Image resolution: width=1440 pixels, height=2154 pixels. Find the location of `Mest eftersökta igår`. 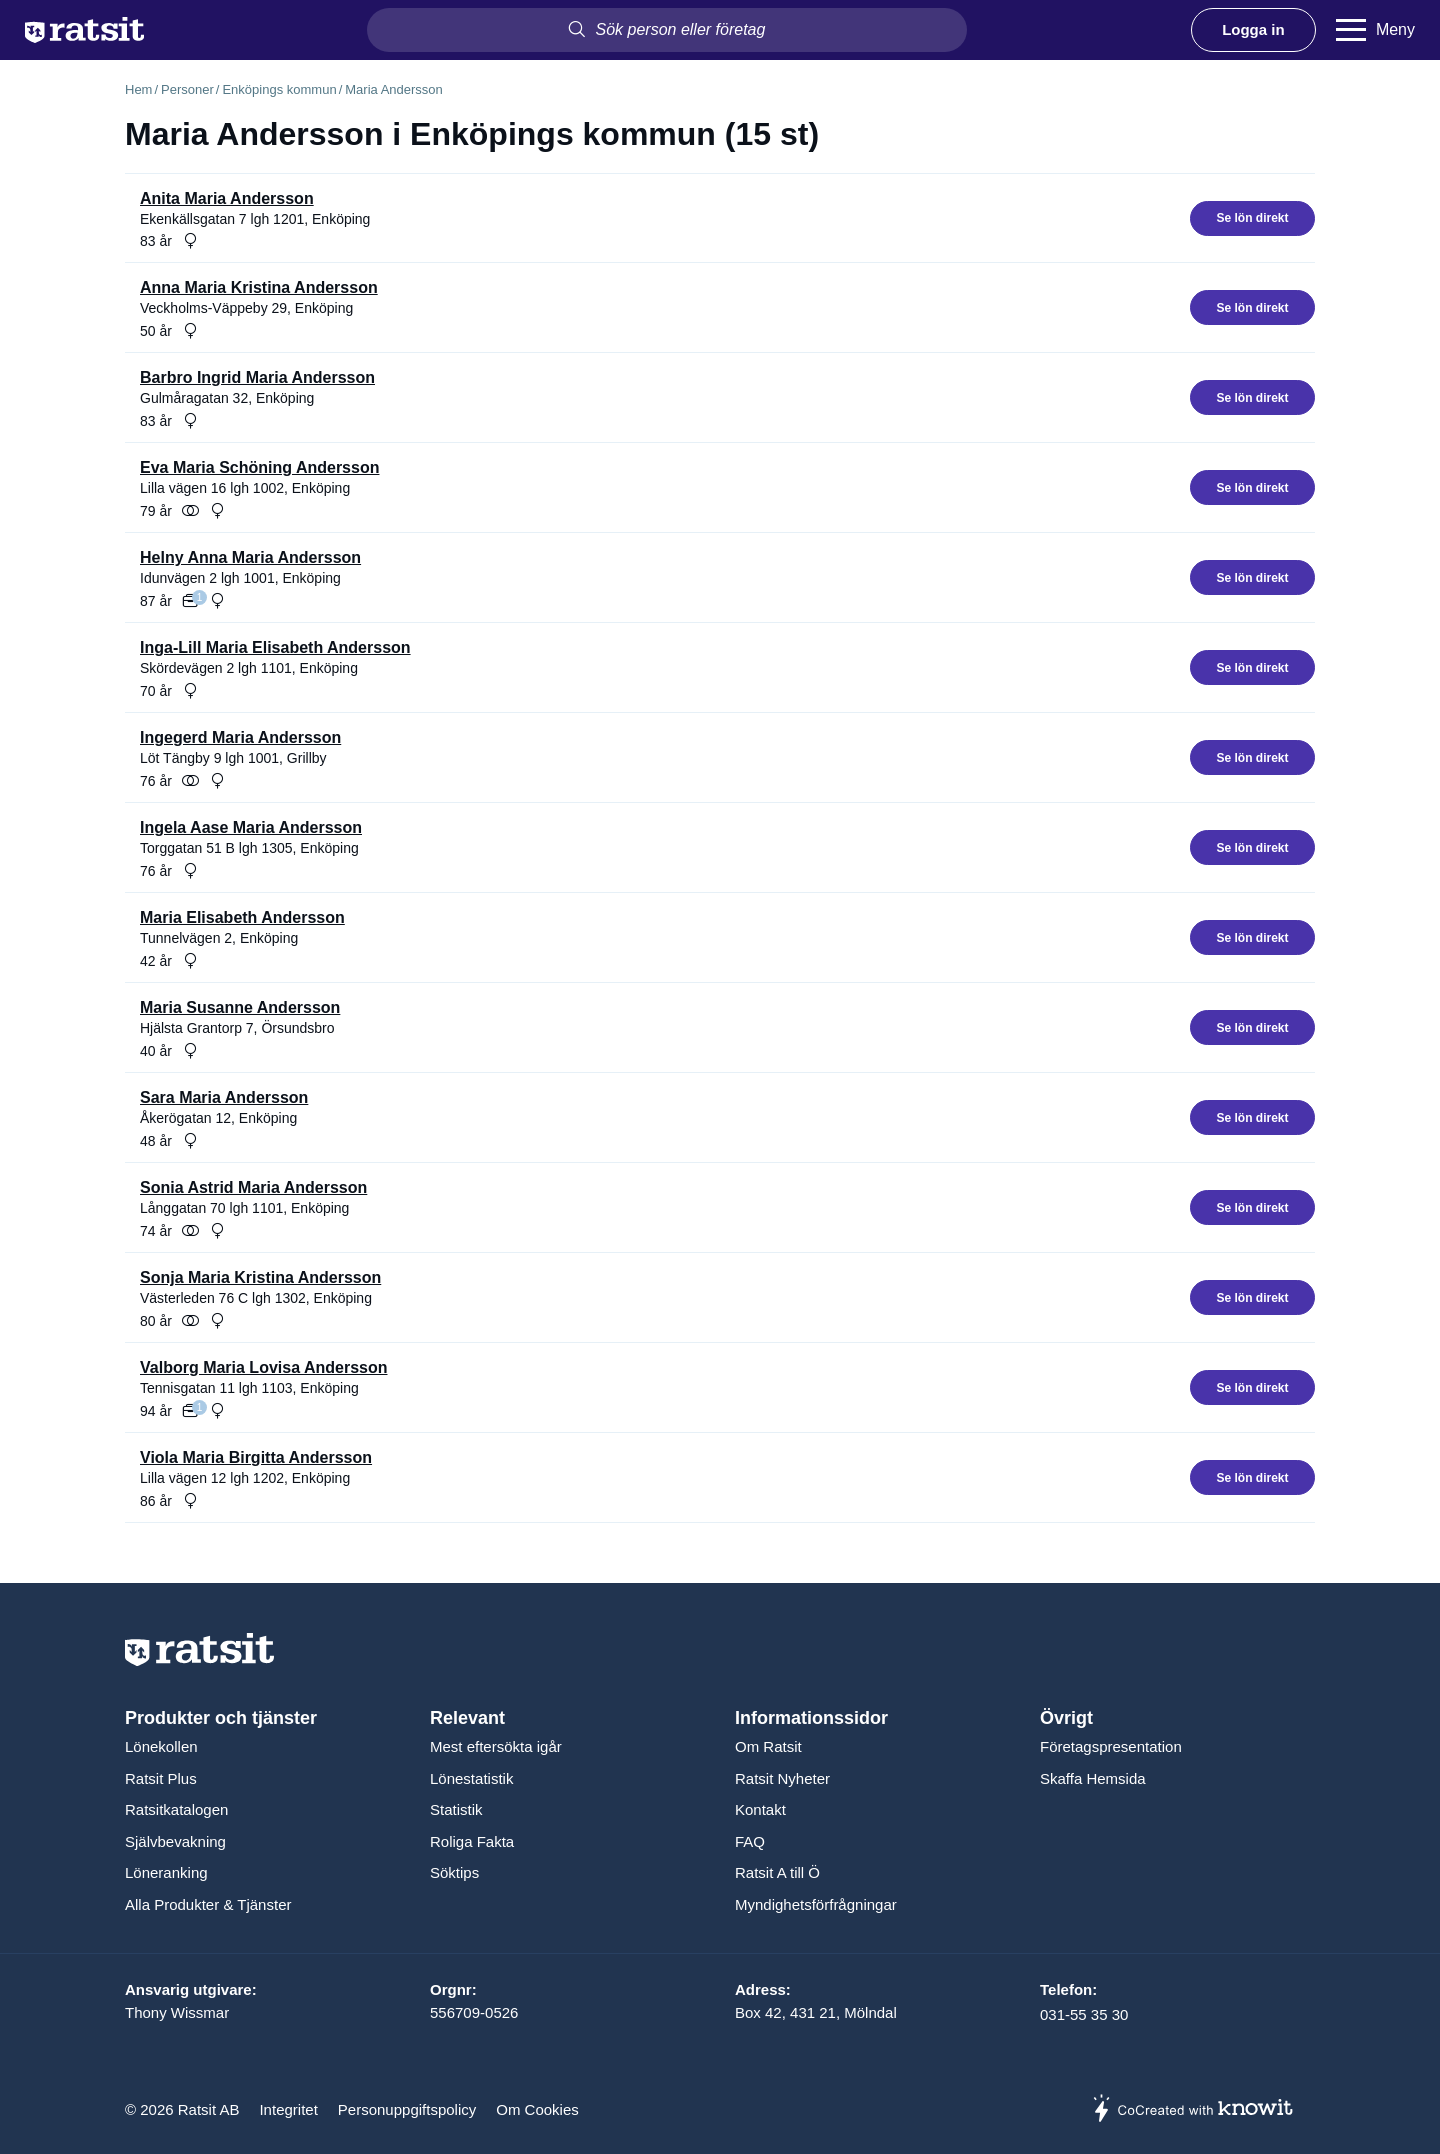

Mest eftersökta igår is located at coordinates (496, 1746).